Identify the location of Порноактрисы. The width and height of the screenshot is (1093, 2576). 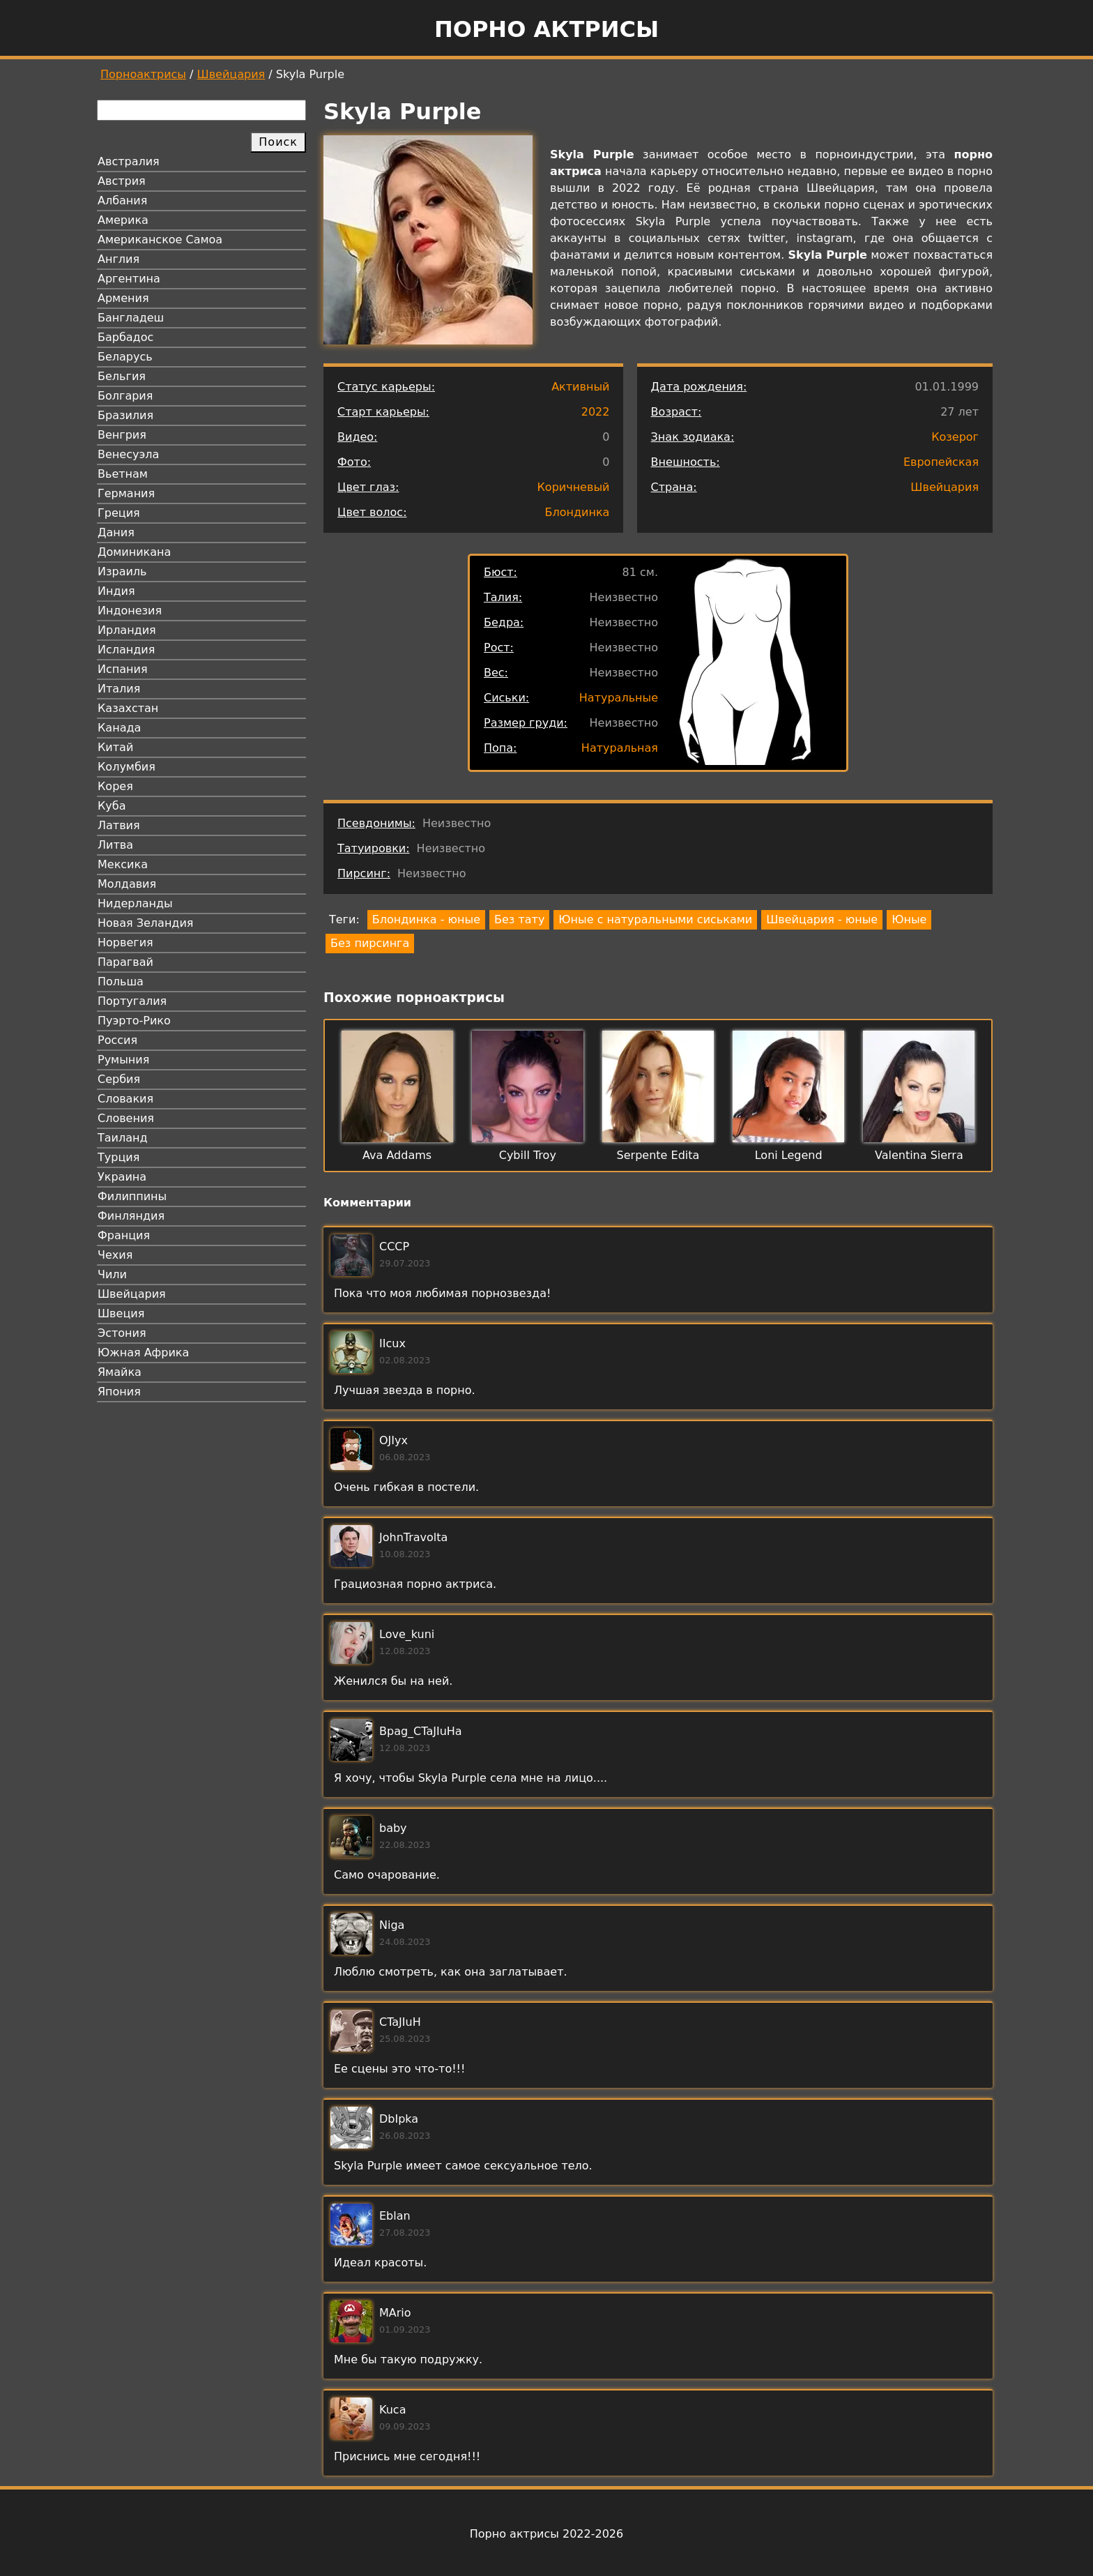
(143, 74).